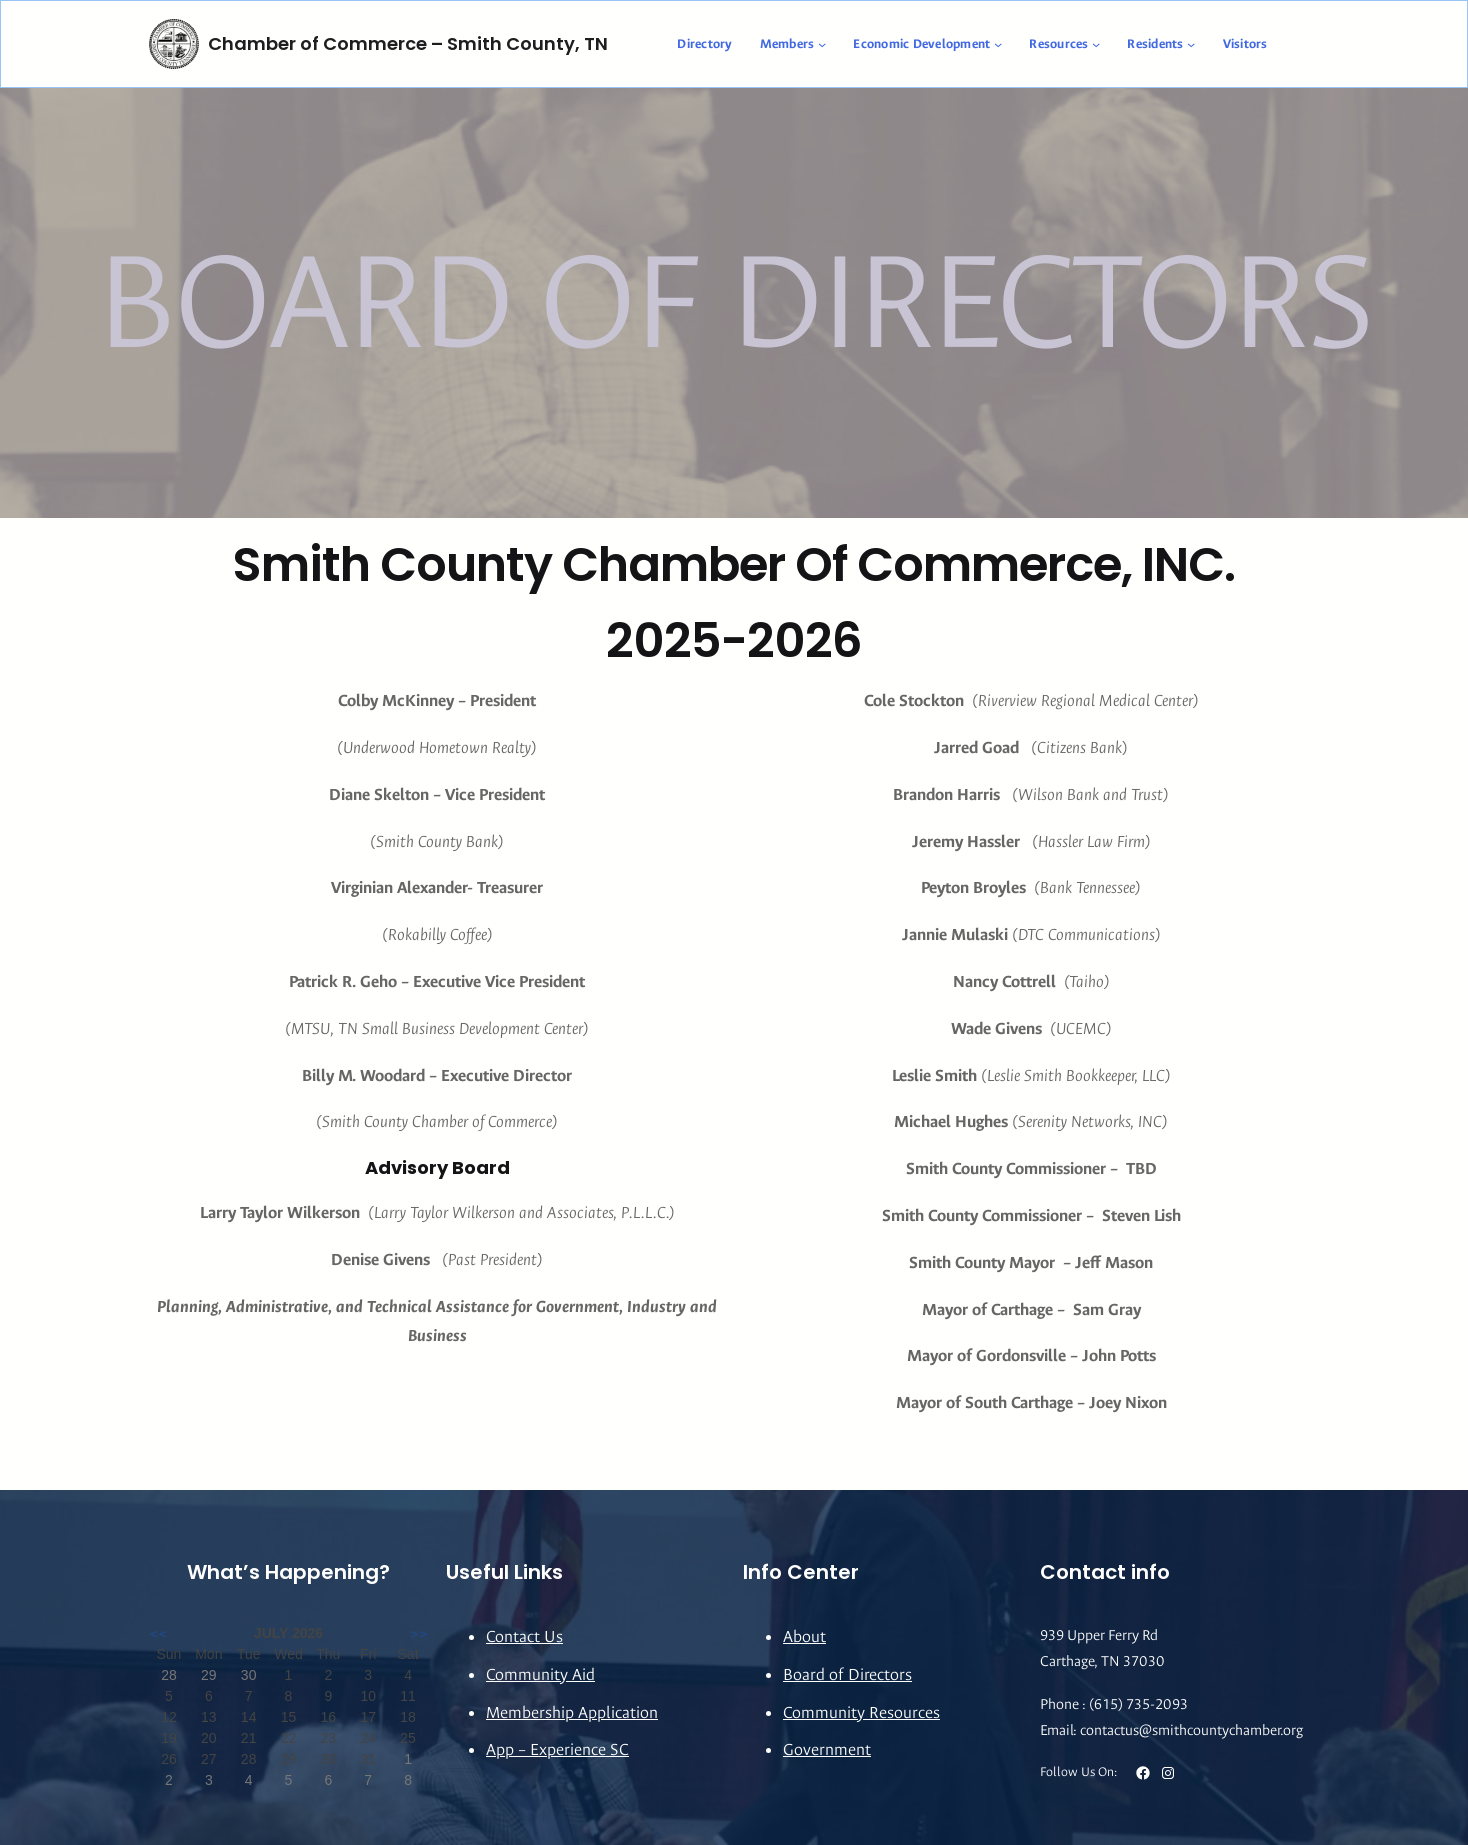 The image size is (1468, 1845). I want to click on [Resources submenu], so click(1096, 44).